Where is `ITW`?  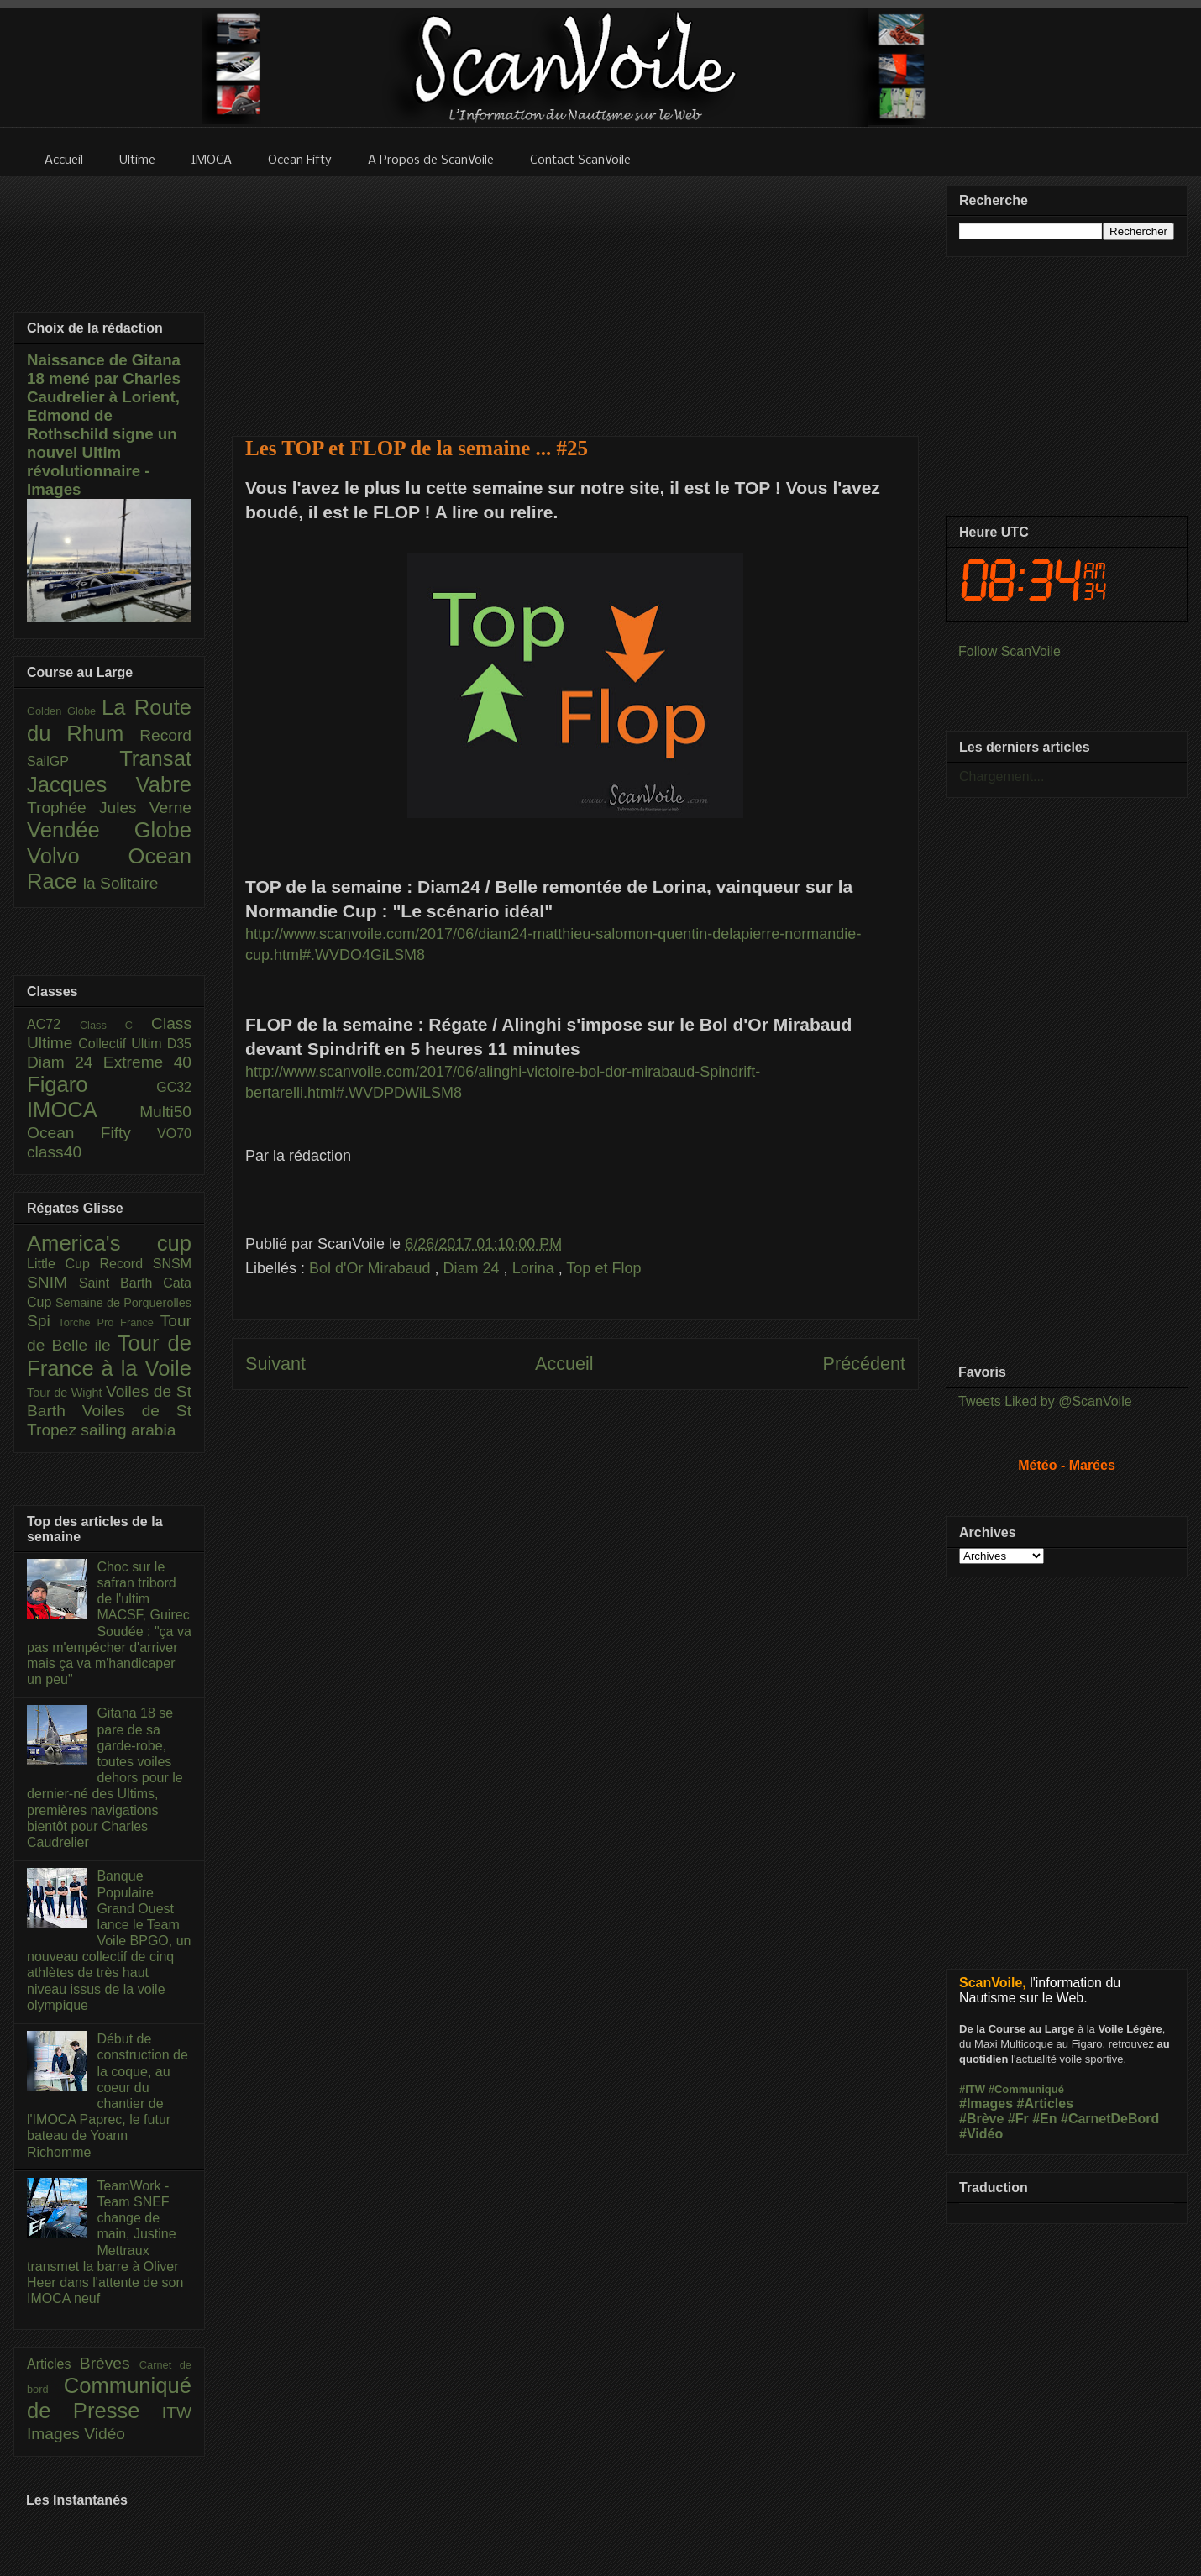 ITW is located at coordinates (176, 2412).